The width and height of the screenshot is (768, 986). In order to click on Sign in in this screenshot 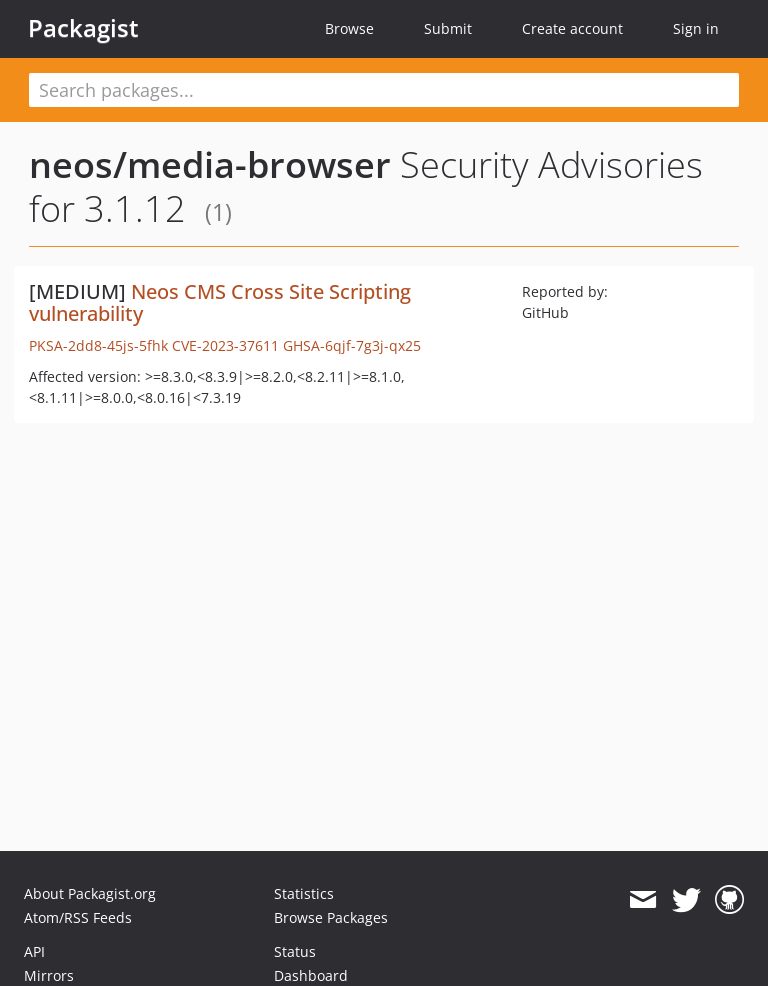, I will do `click(696, 28)`.